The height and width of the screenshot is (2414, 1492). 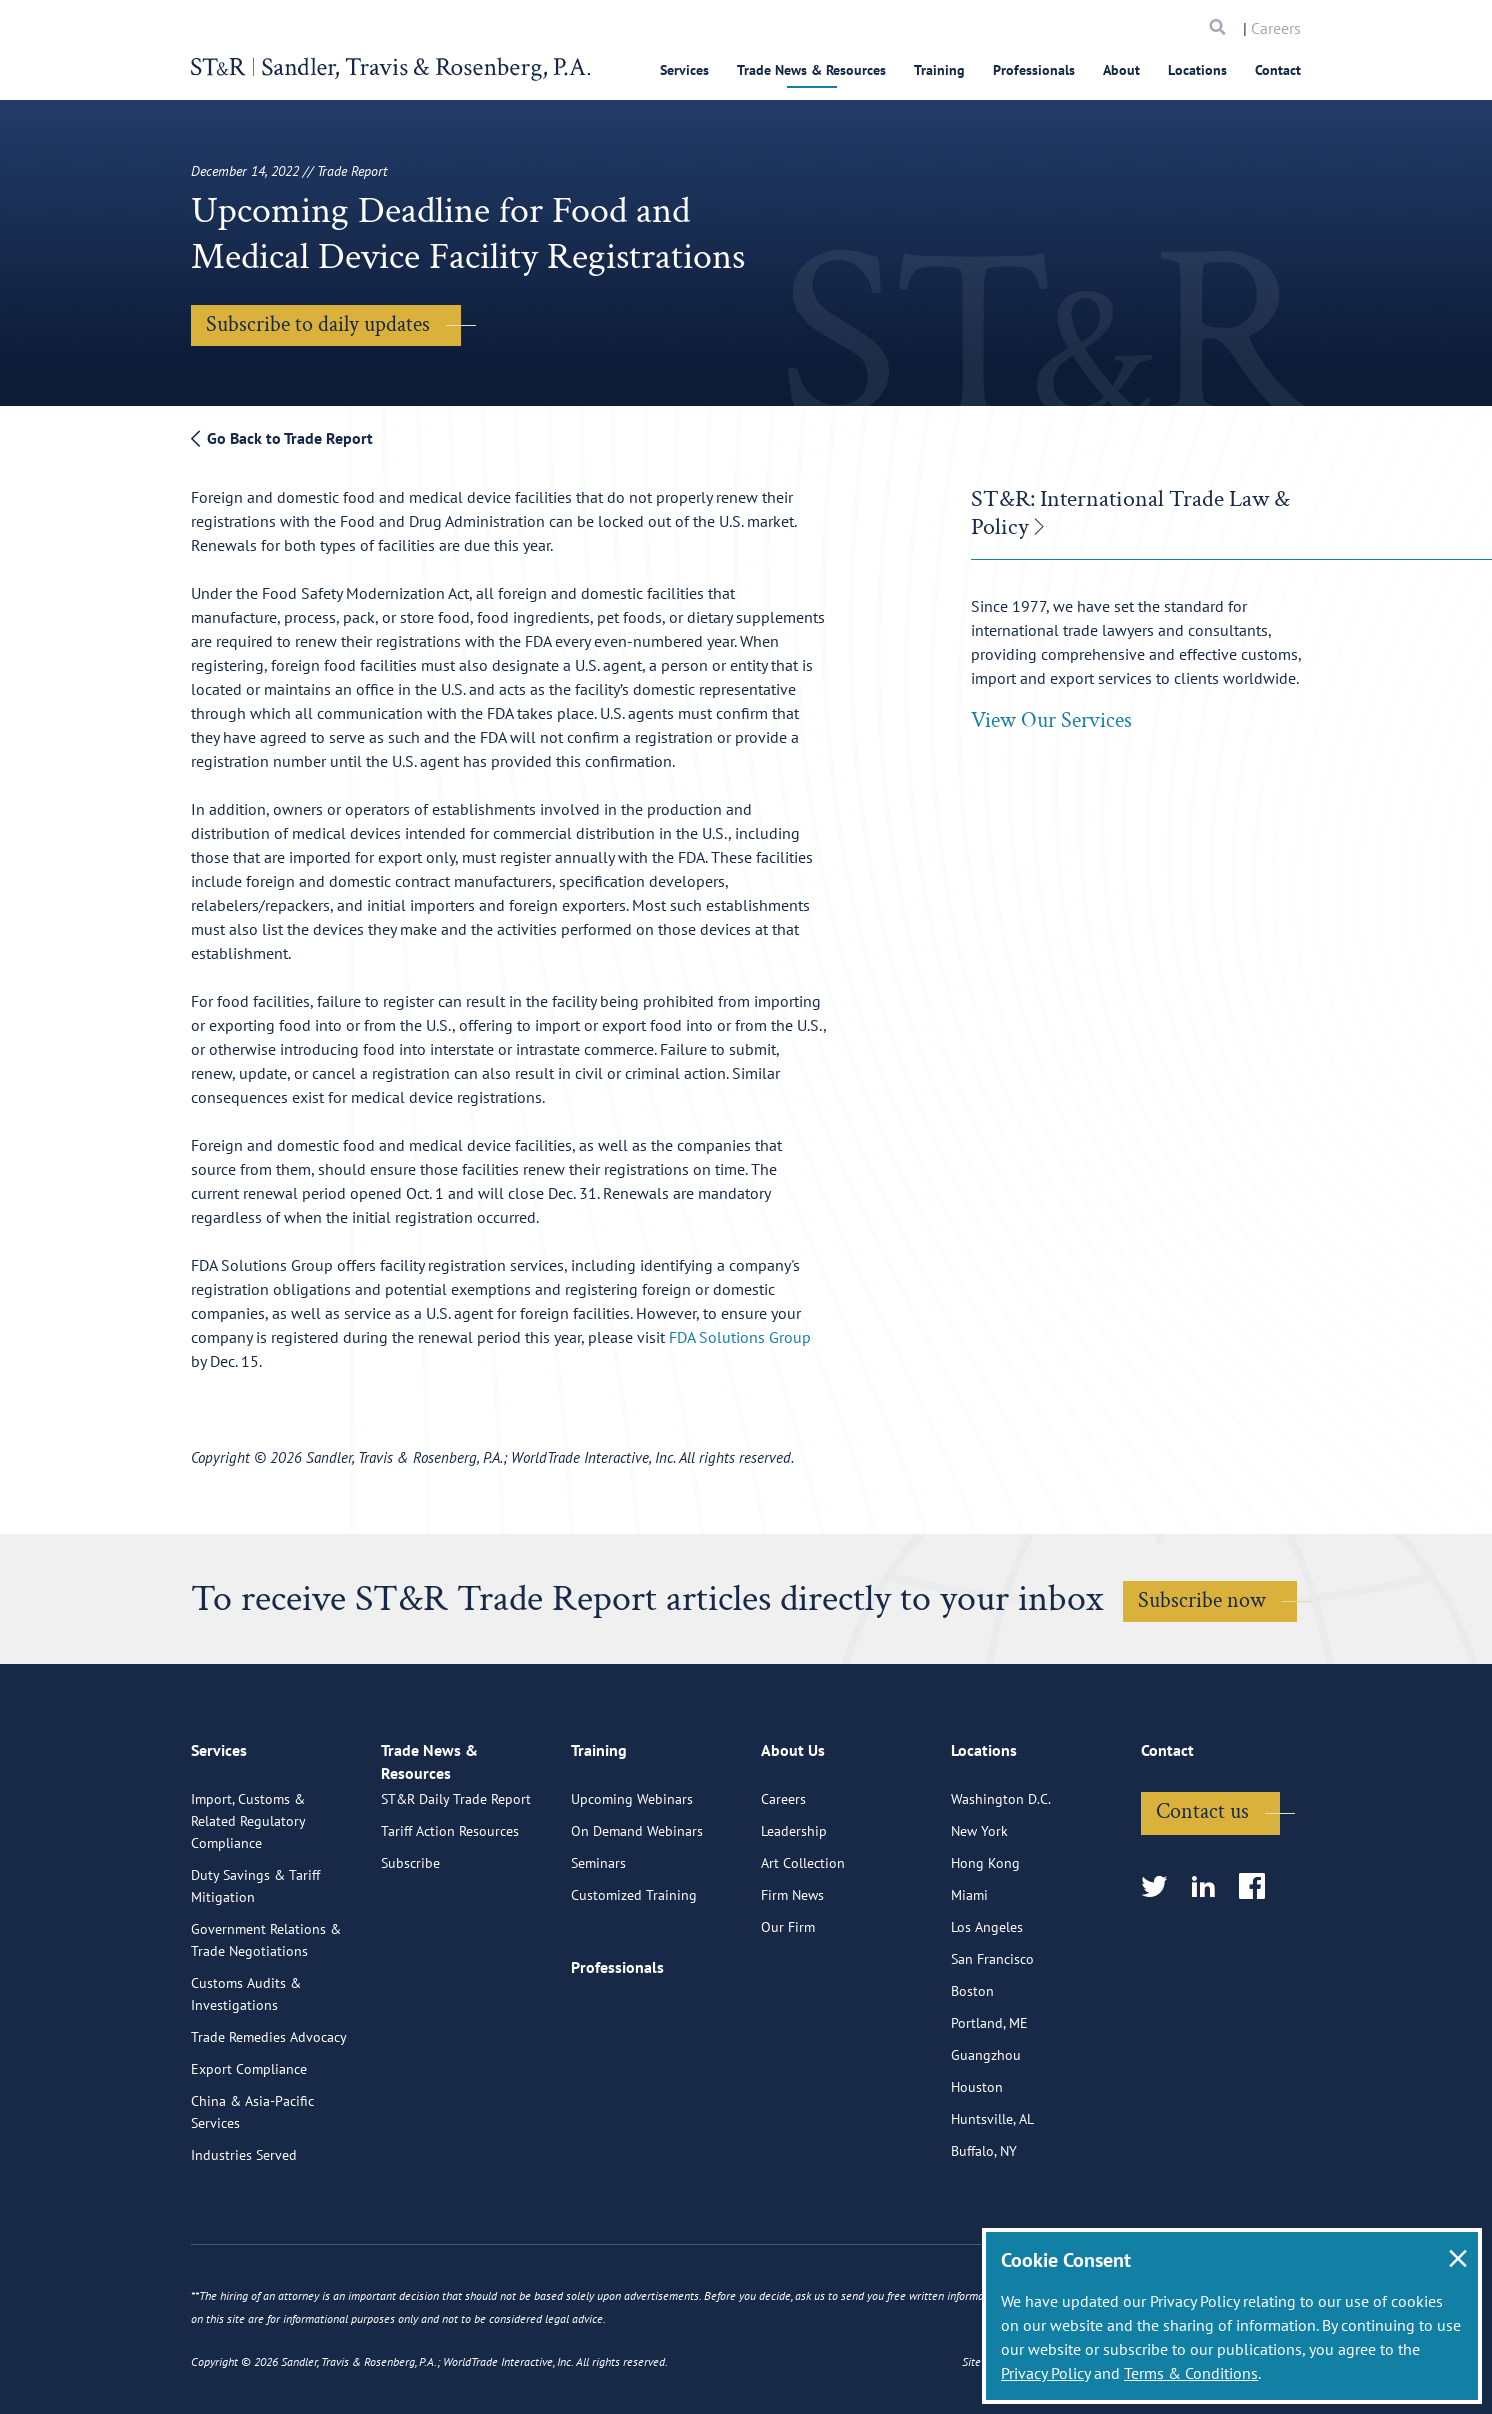 What do you see at coordinates (1276, 28) in the screenshot?
I see `Careers` at bounding box center [1276, 28].